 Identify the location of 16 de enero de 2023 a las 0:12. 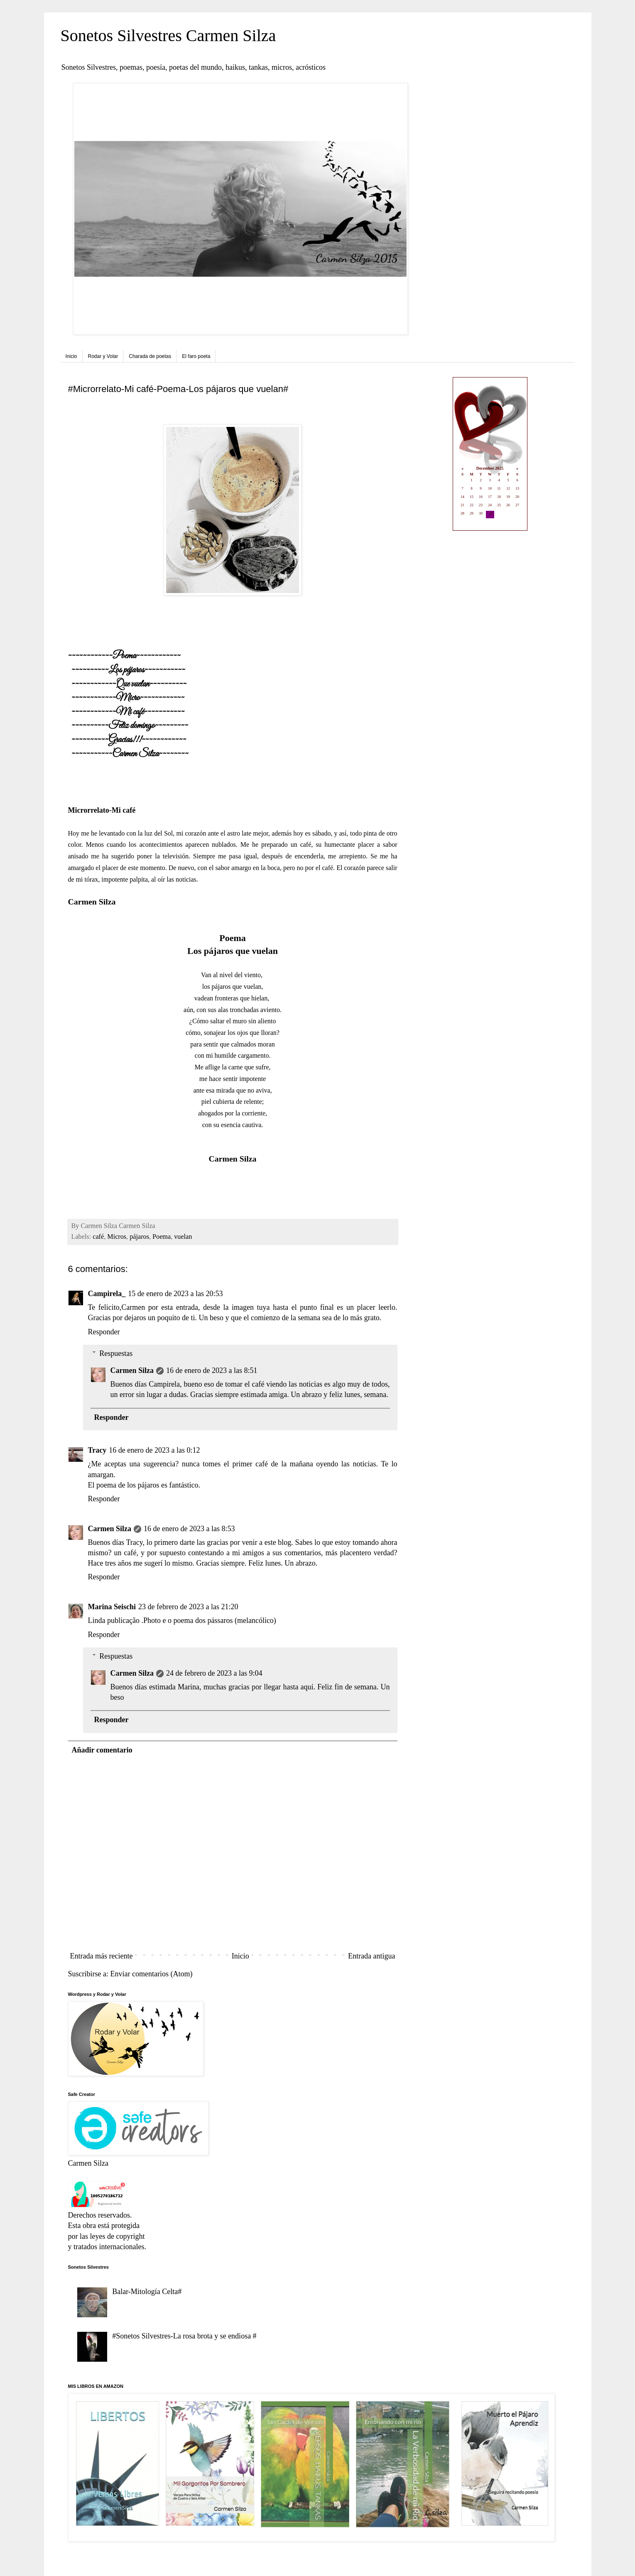
(154, 1450).